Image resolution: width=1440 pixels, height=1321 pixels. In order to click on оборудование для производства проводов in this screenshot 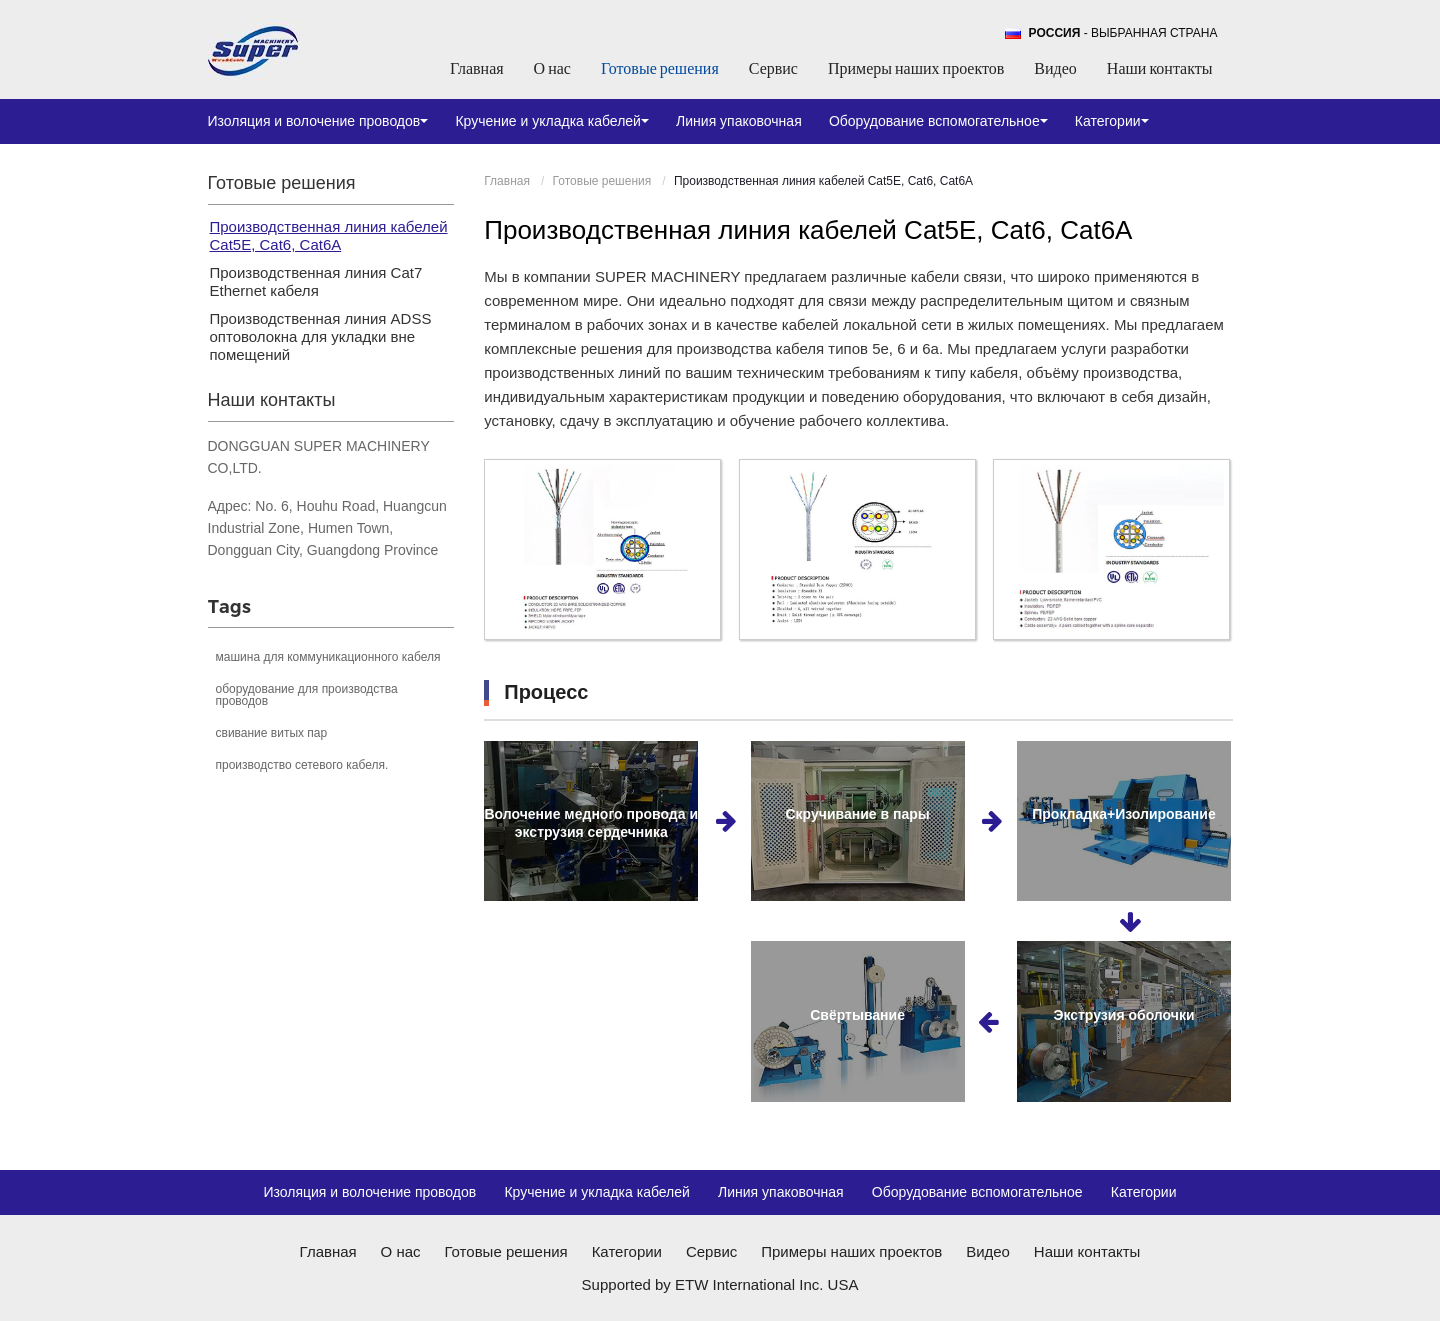, I will do `click(307, 695)`.